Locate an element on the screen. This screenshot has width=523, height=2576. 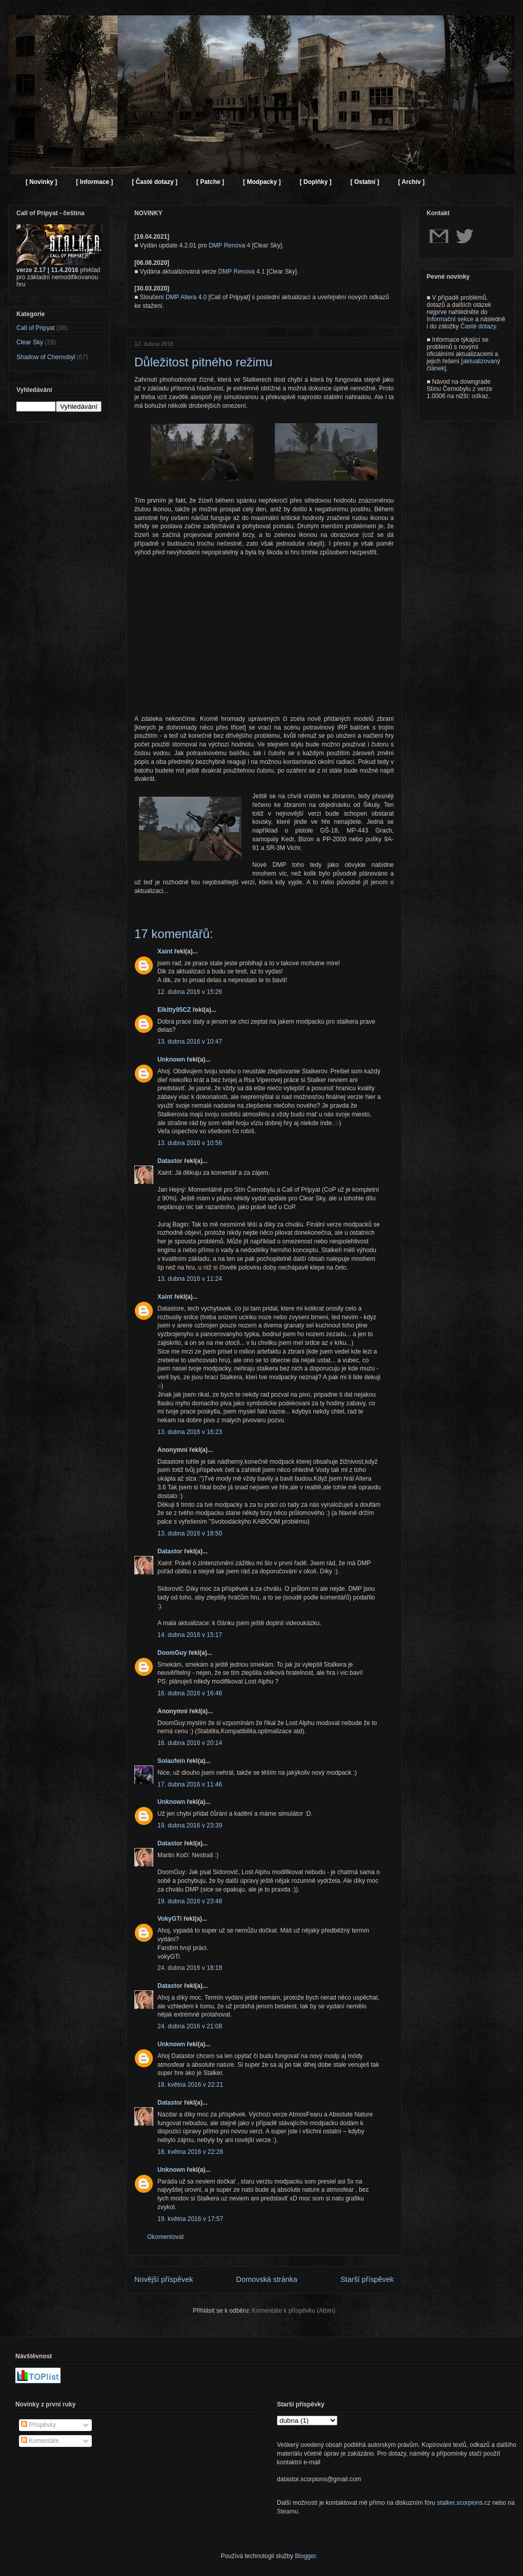
12. dubna 2016 v 15:26 is located at coordinates (189, 991).